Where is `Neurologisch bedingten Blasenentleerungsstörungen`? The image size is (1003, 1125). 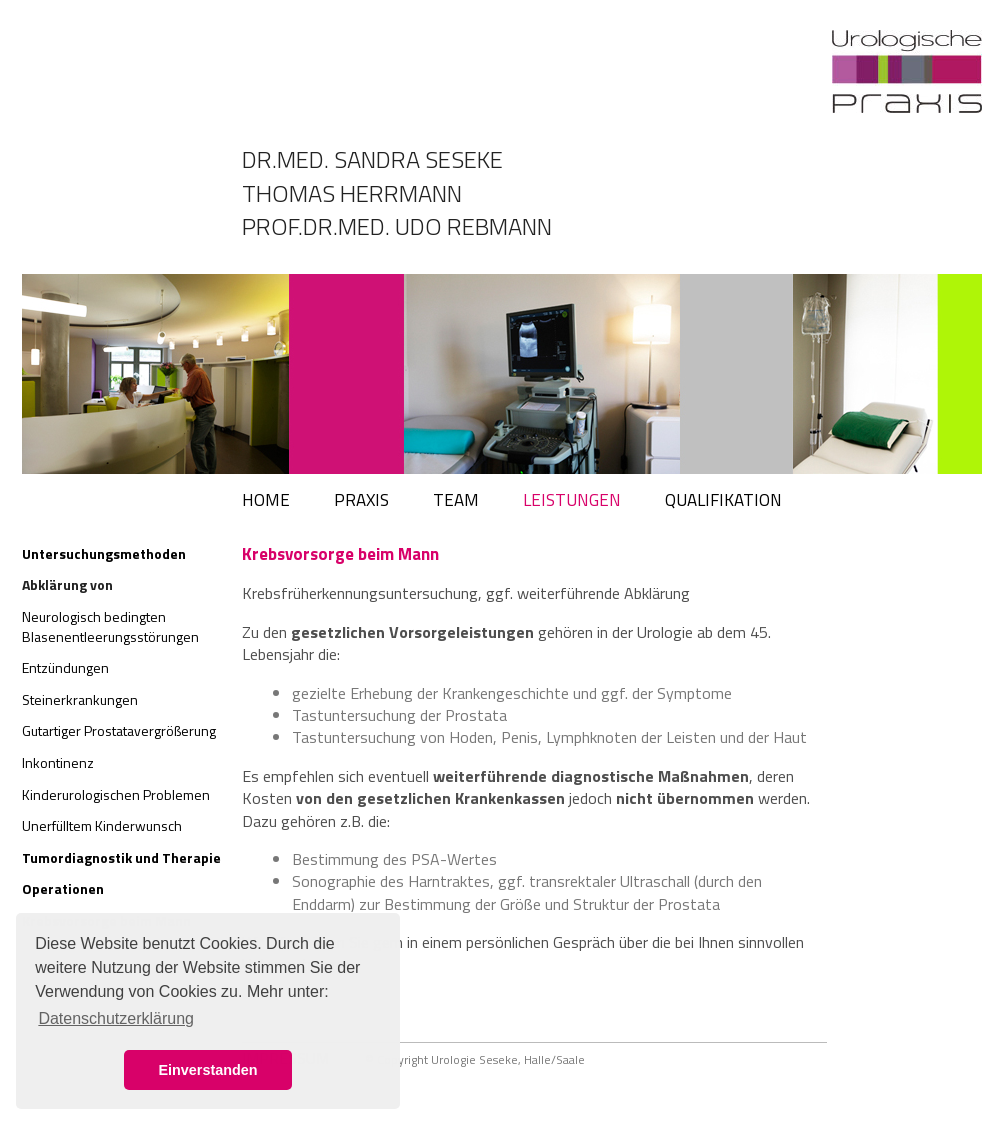 Neurologisch bedingten Blasenentleerungsstörungen is located at coordinates (110, 626).